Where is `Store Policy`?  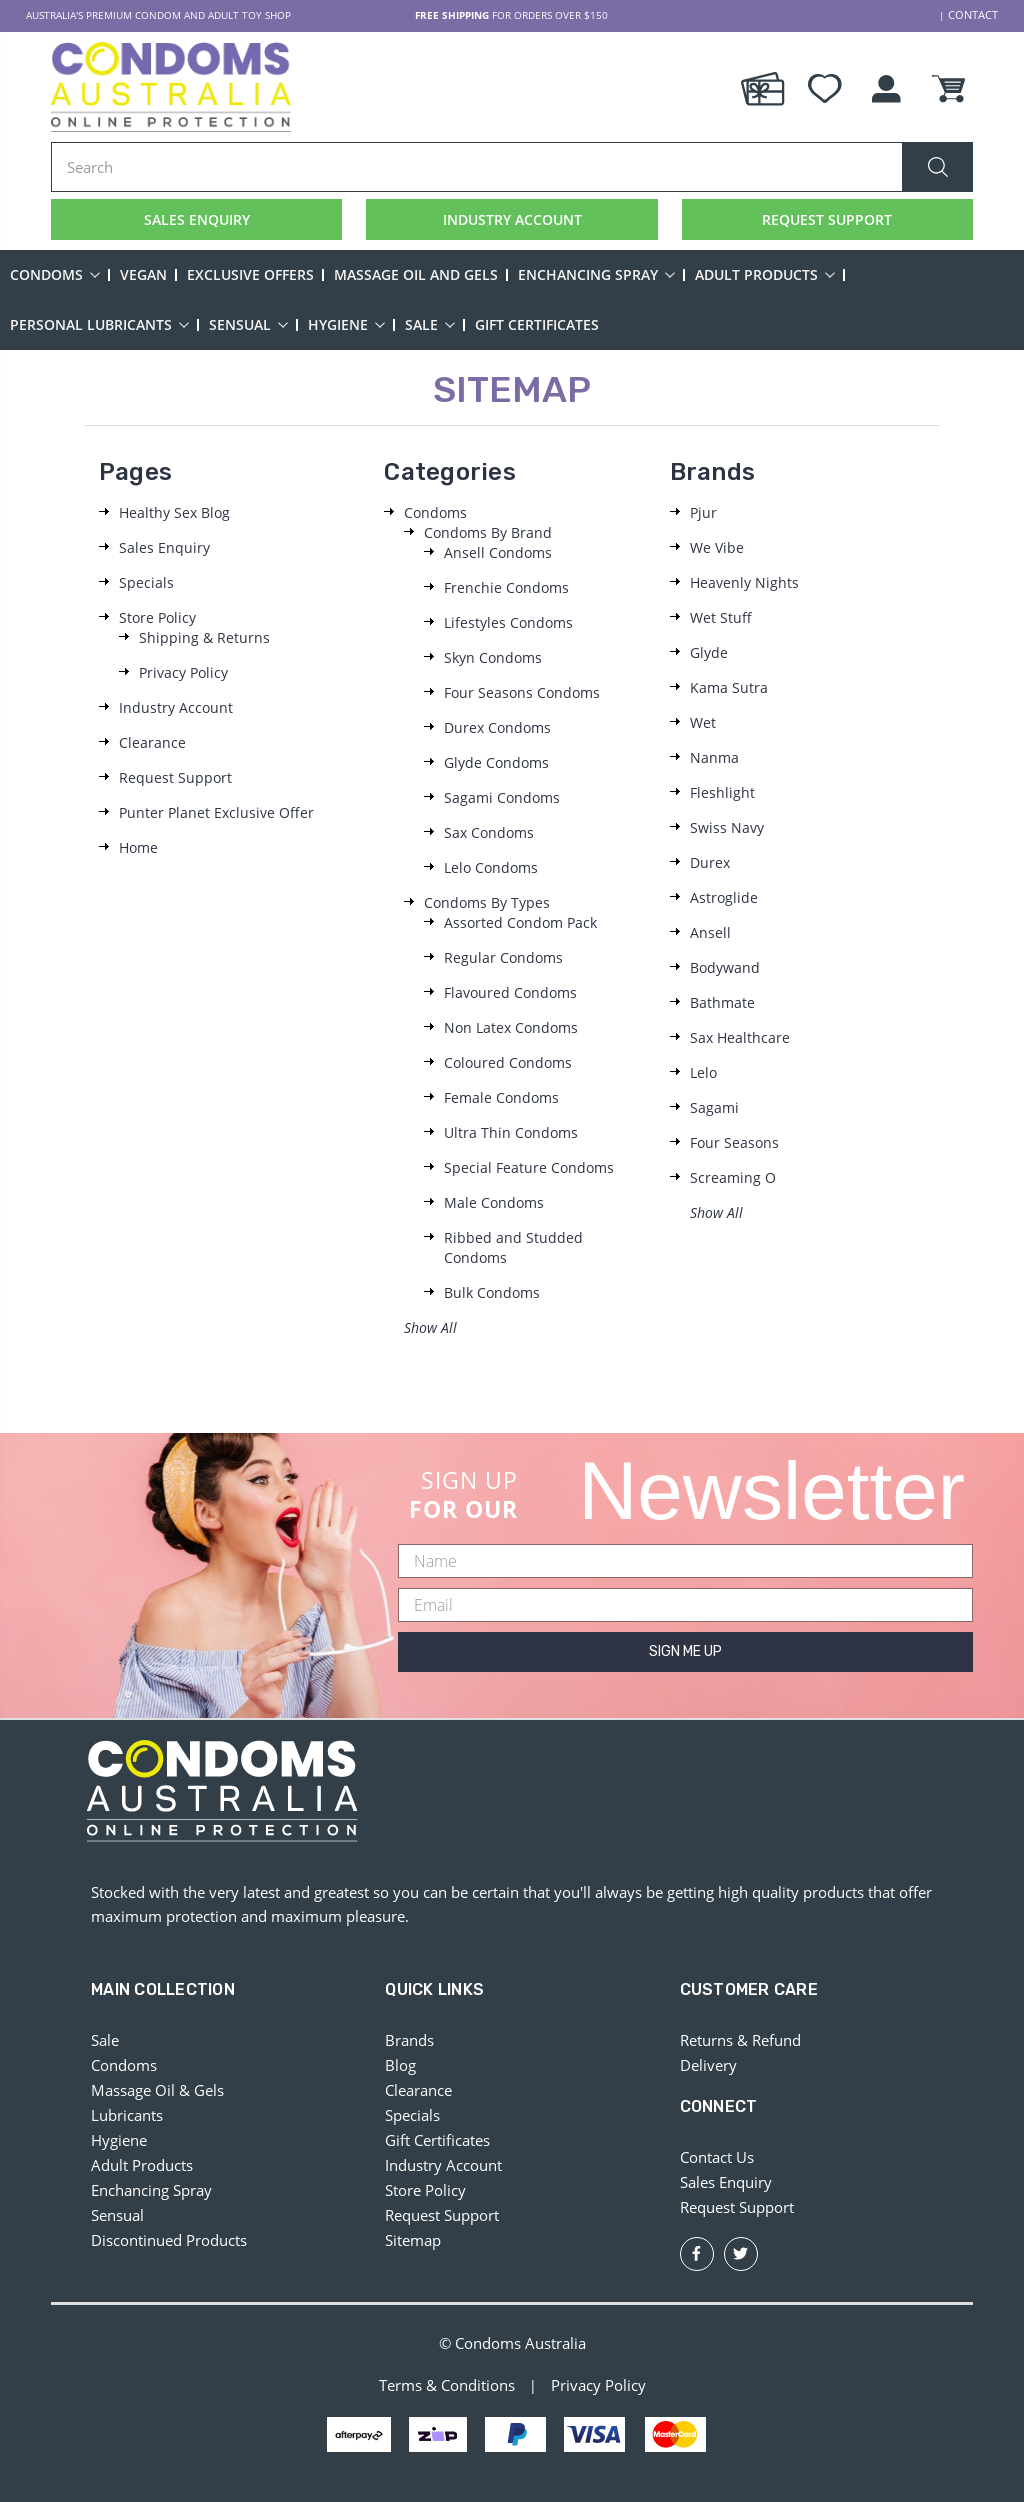 Store Policy is located at coordinates (157, 617).